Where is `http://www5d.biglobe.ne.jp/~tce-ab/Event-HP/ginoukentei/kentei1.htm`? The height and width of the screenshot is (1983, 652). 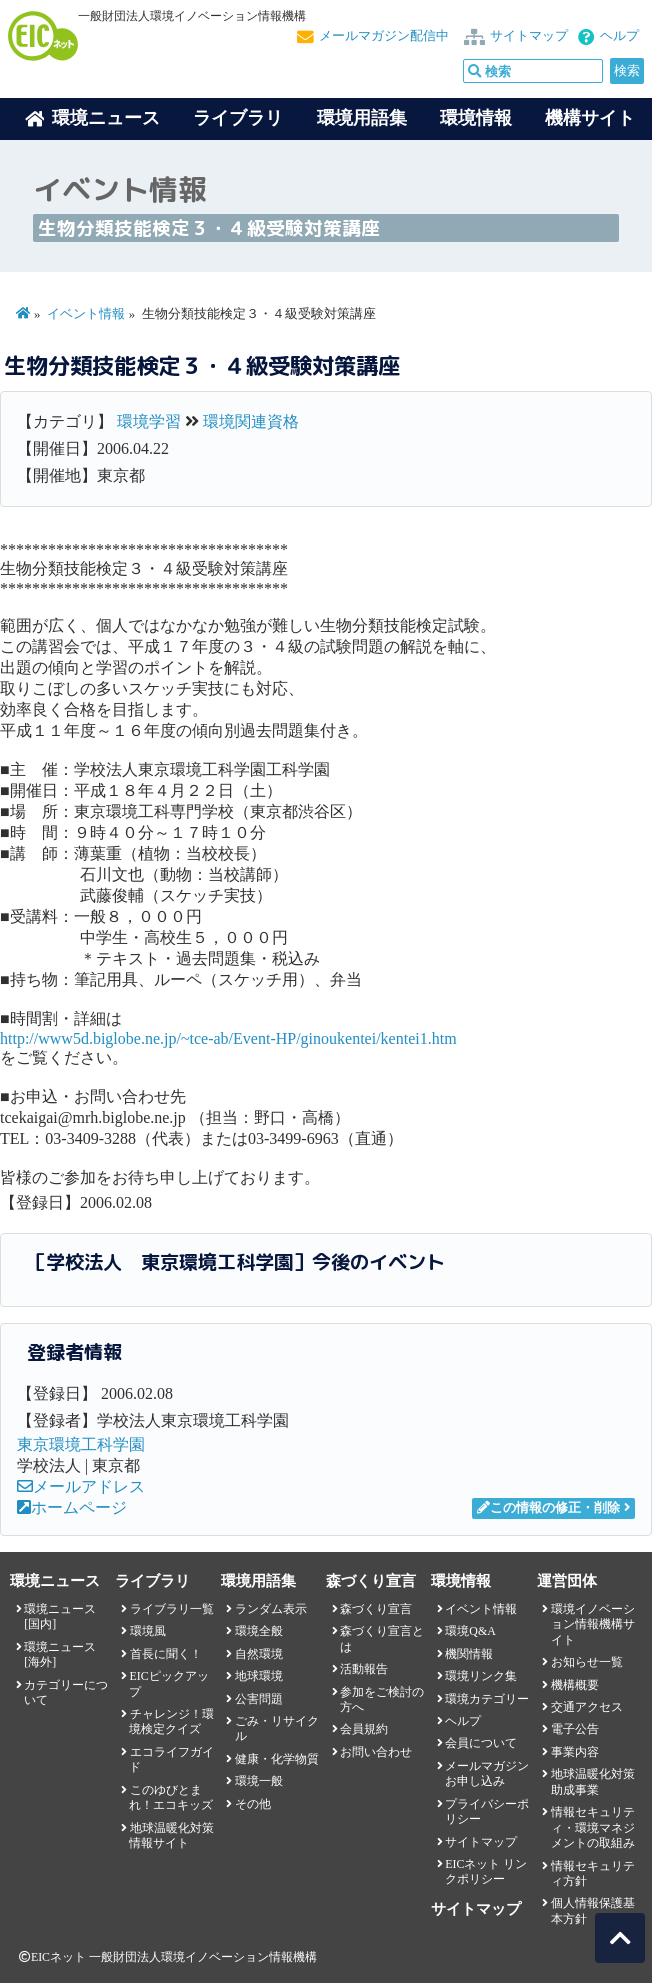 http://www5d.biglobe.ne.jp/~tce-ab/Event-HP/ginoukentei/kentei1.htm is located at coordinates (228, 1038).